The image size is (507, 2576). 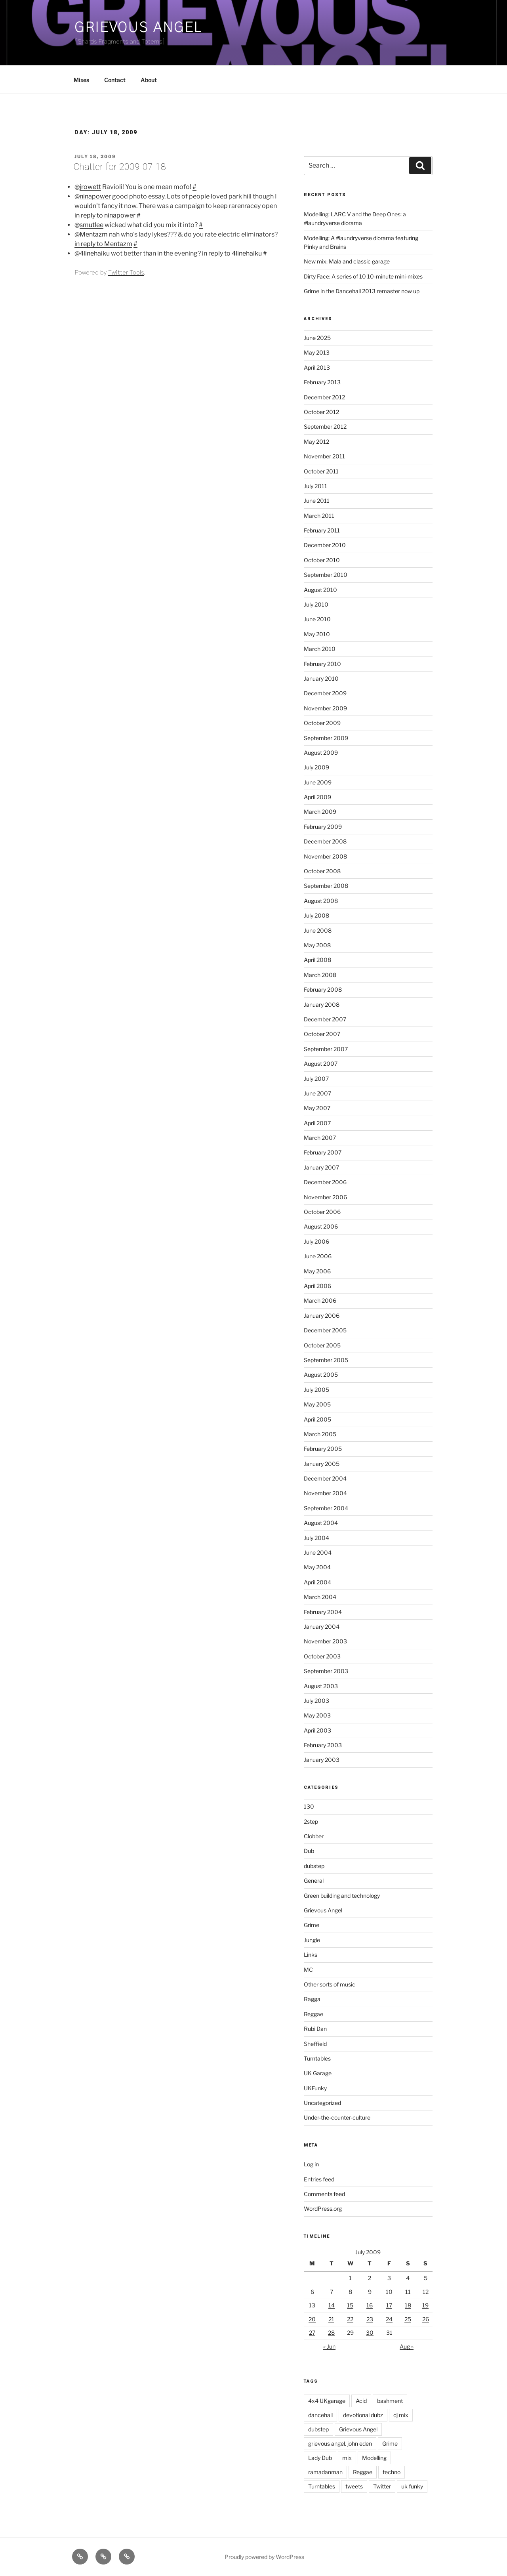 What do you see at coordinates (320, 1300) in the screenshot?
I see `March 2006` at bounding box center [320, 1300].